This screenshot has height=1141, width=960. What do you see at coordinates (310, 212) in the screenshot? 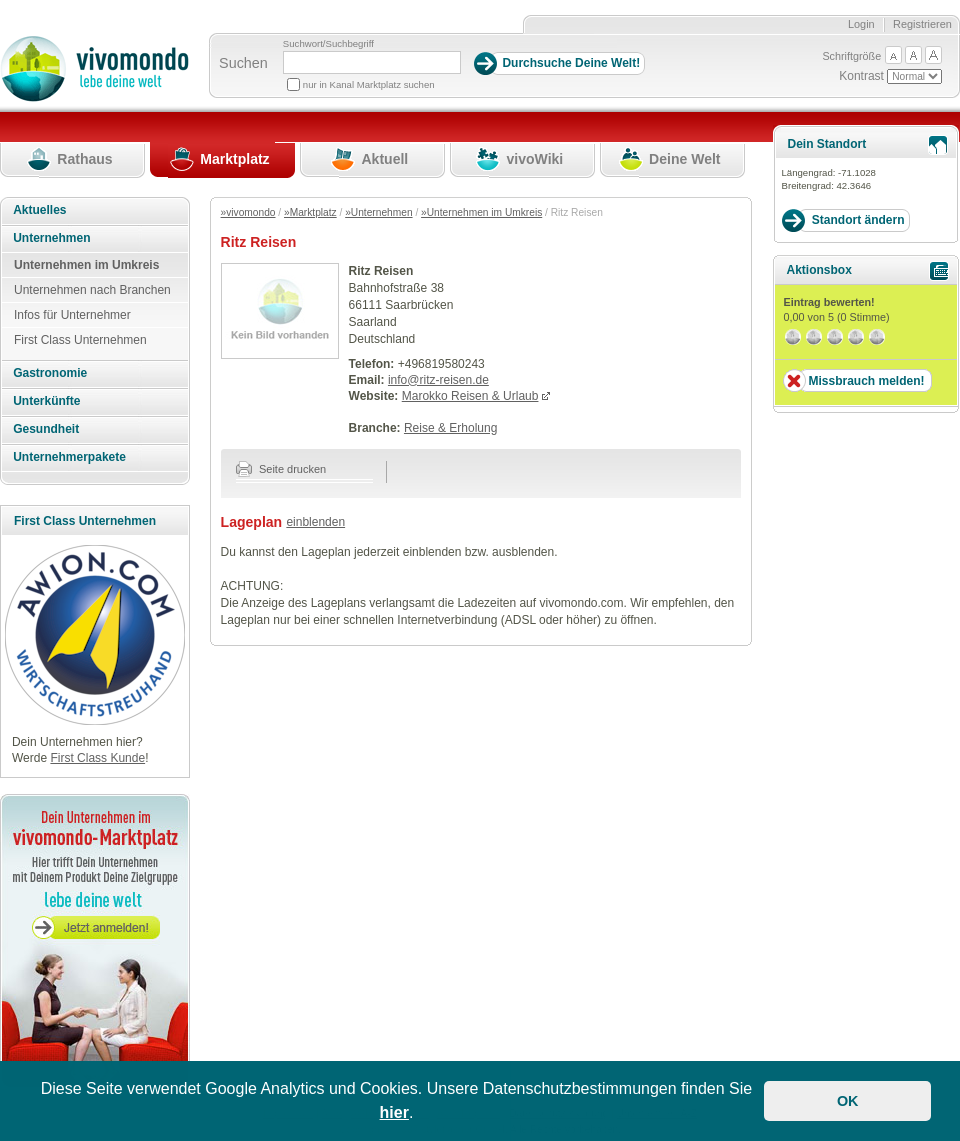
I see `»Marktplatz` at bounding box center [310, 212].